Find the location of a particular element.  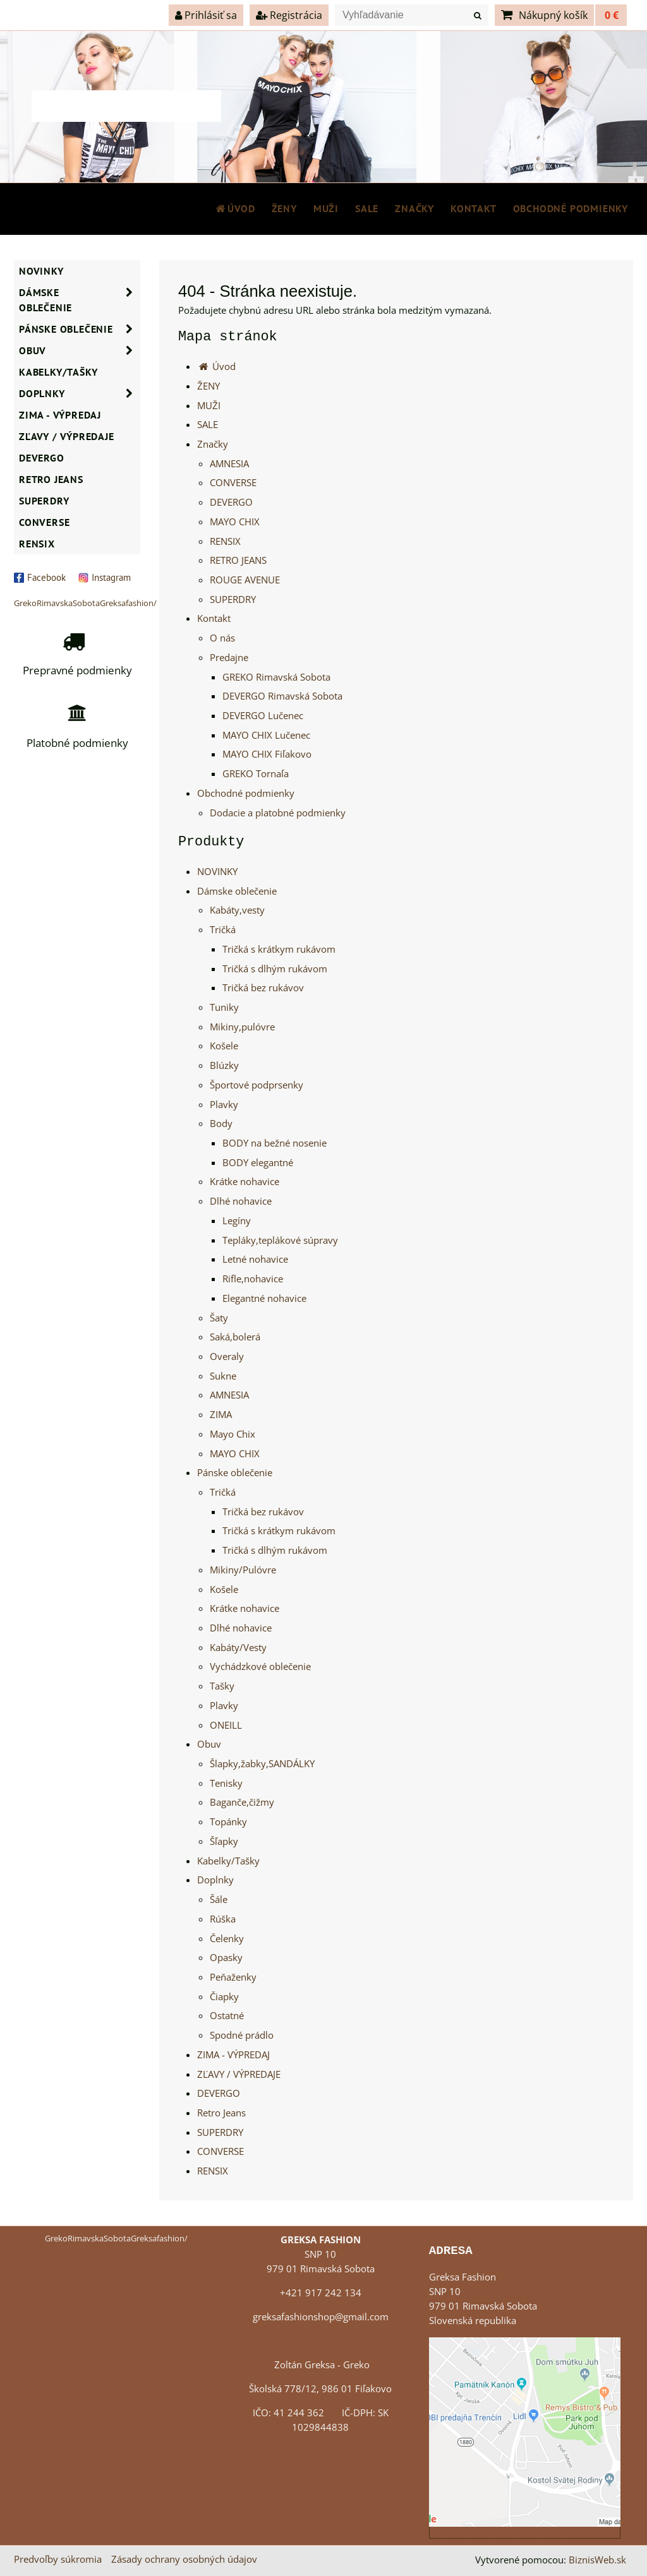

Tašky is located at coordinates (222, 1686).